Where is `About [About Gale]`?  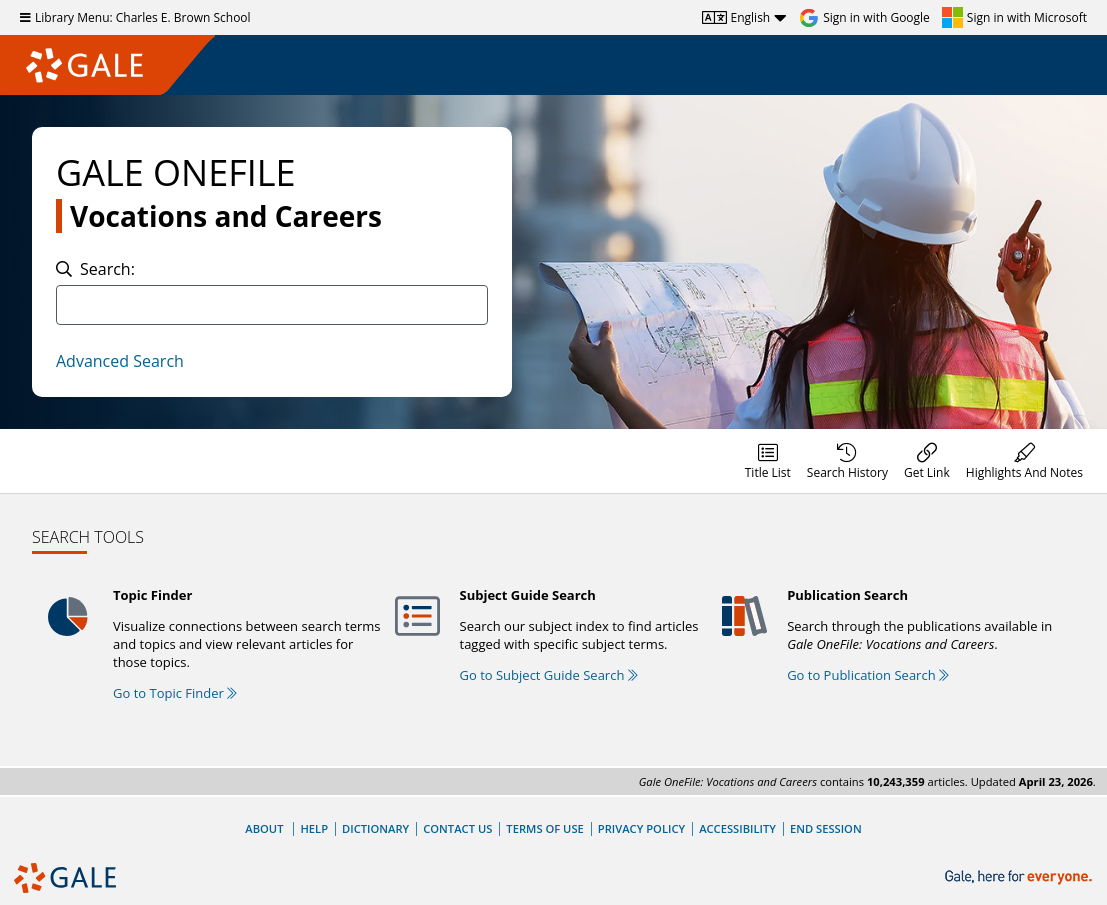
About [About Gale] is located at coordinates (264, 828).